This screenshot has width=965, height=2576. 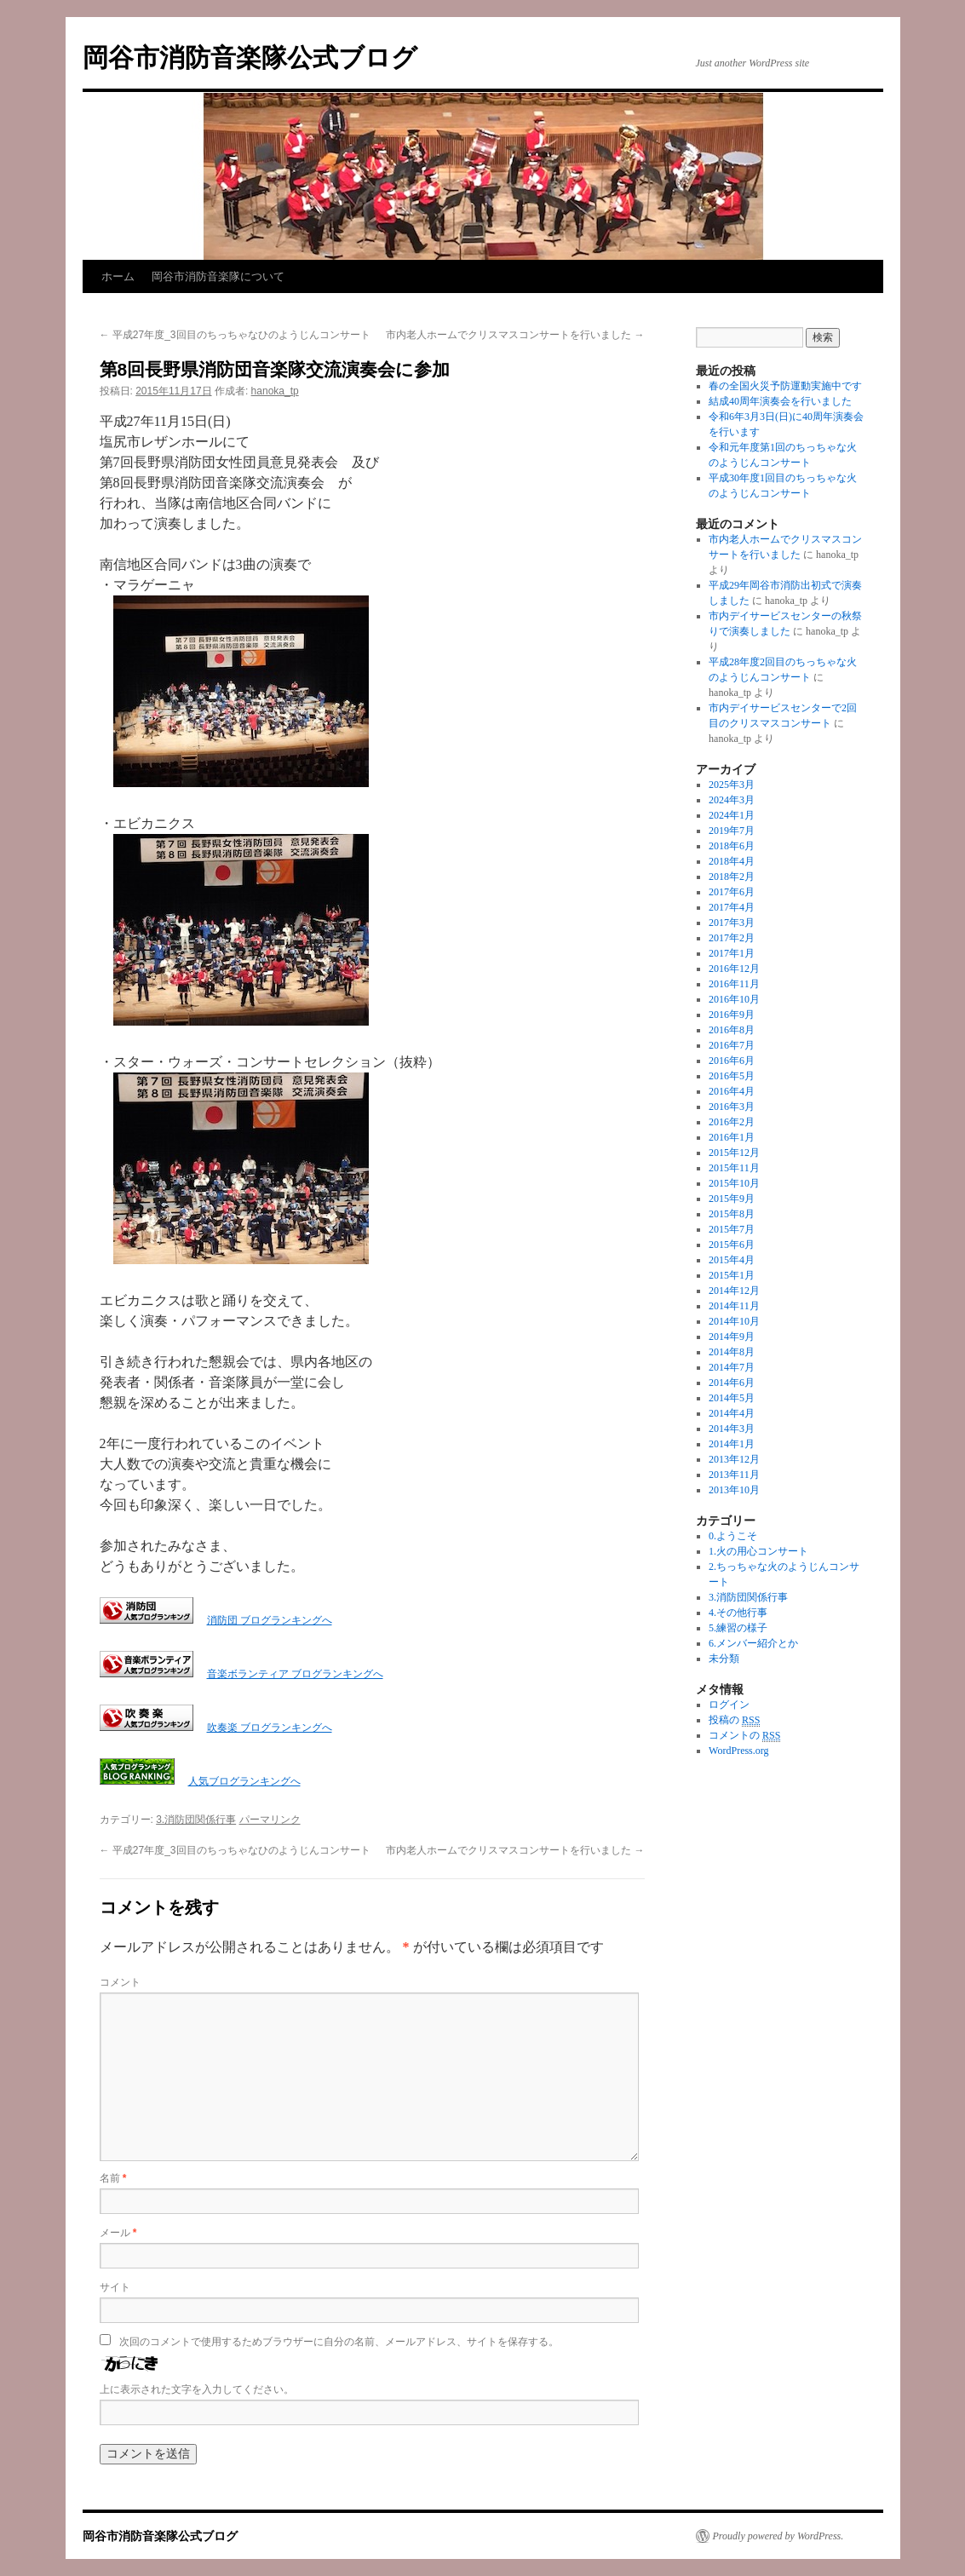 I want to click on 上に表示された文字を入力してください。, so click(x=197, y=2389).